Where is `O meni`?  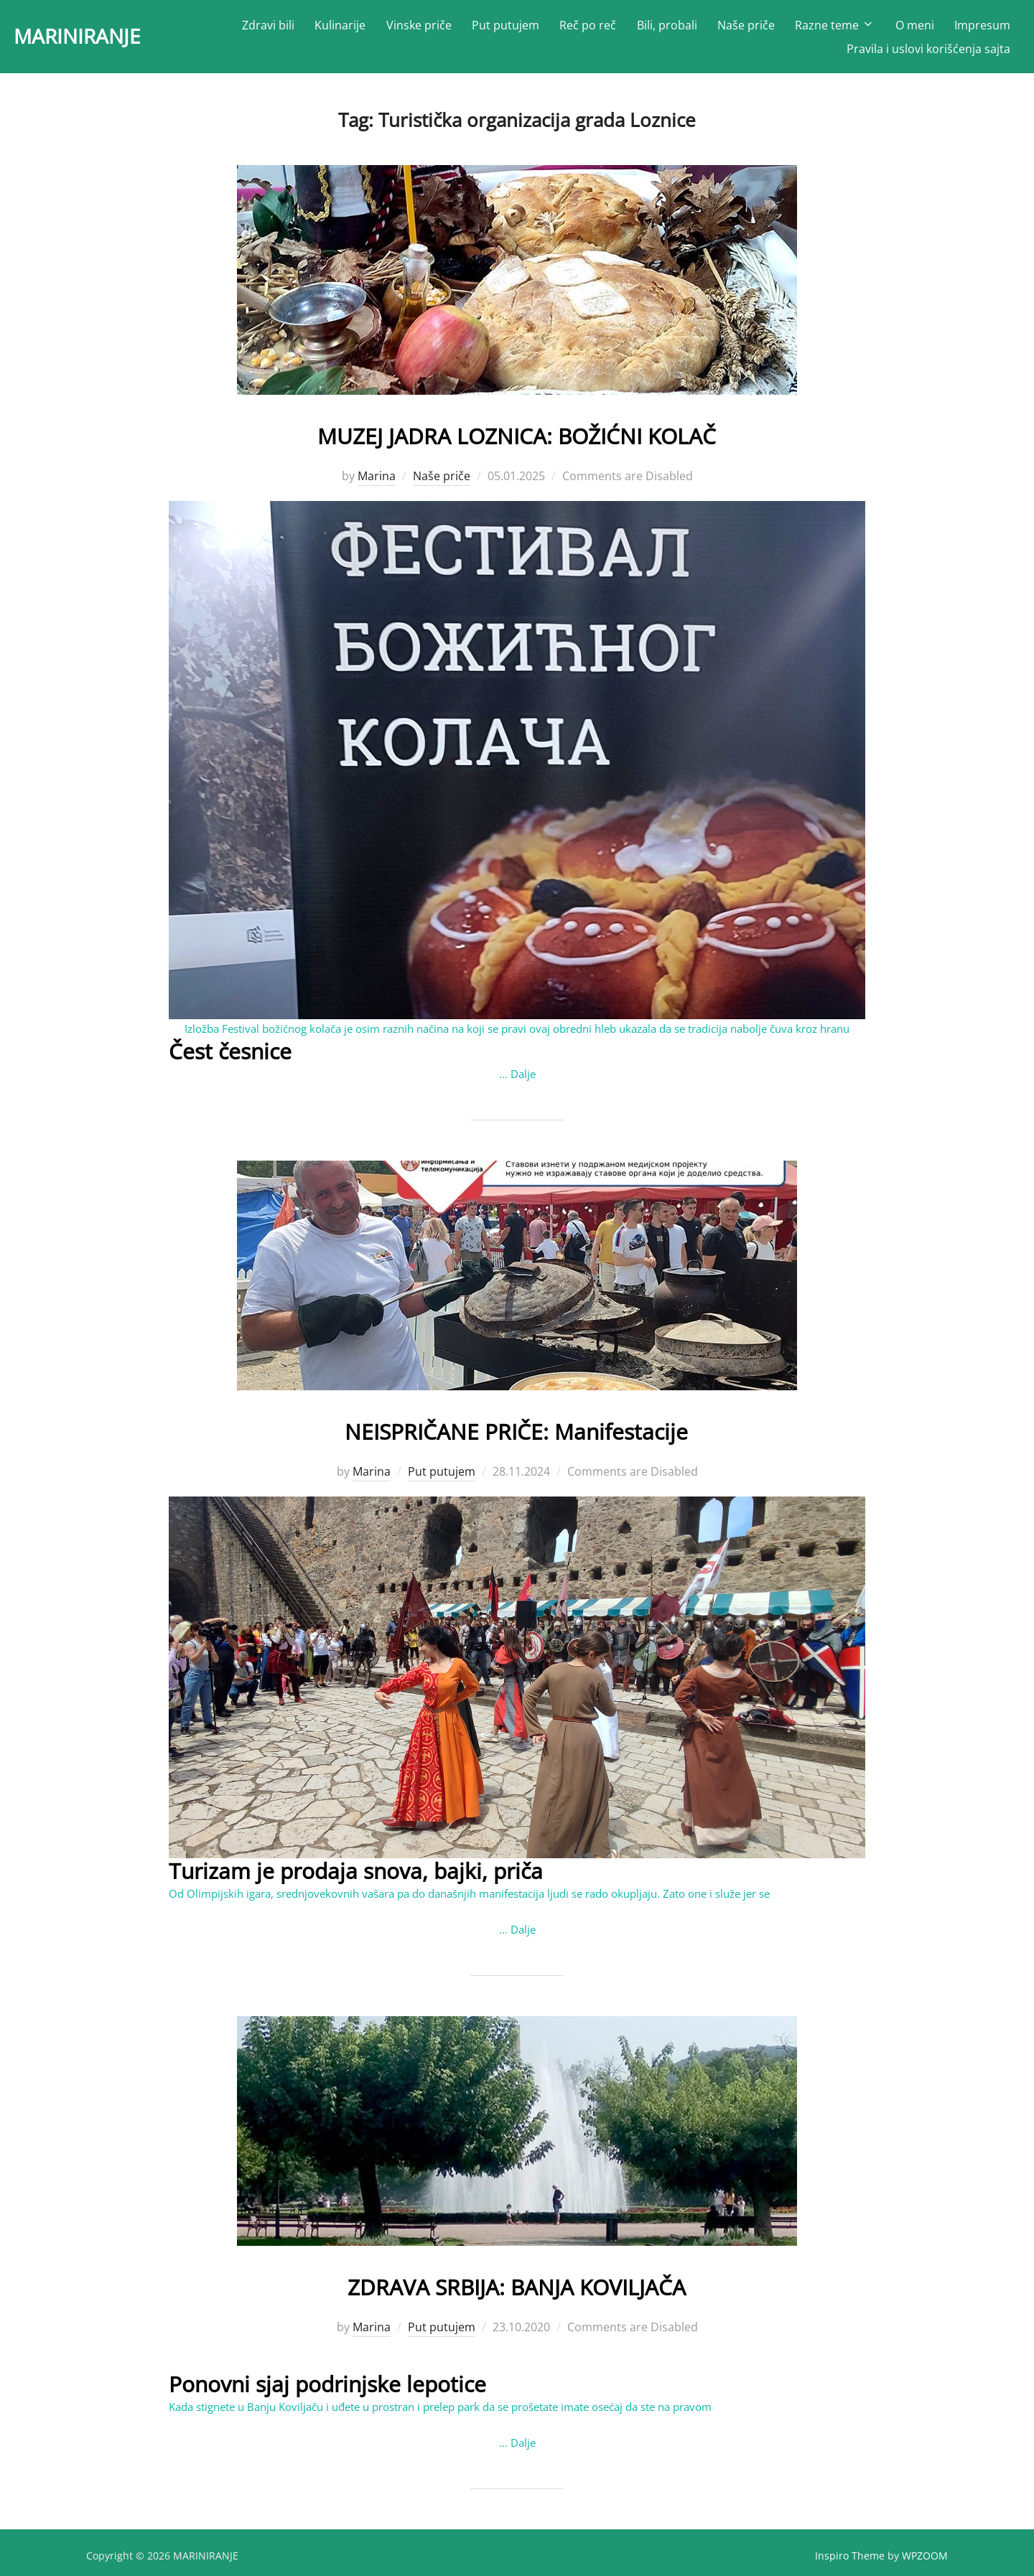 O meni is located at coordinates (914, 29).